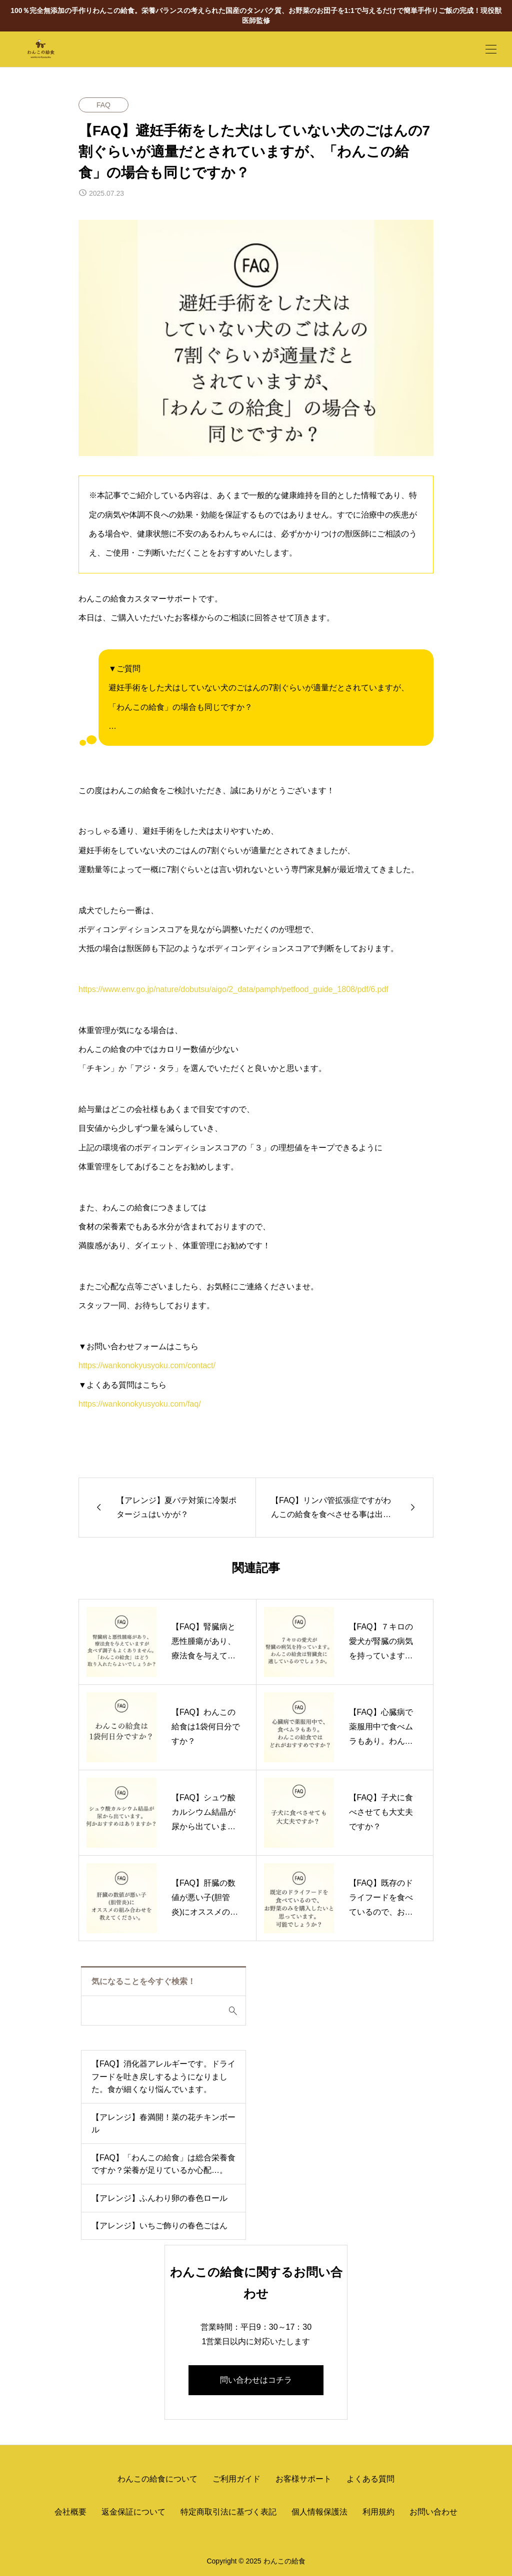 The image size is (512, 2576). What do you see at coordinates (228, 2512) in the screenshot?
I see `特定商取引法に基づく表記` at bounding box center [228, 2512].